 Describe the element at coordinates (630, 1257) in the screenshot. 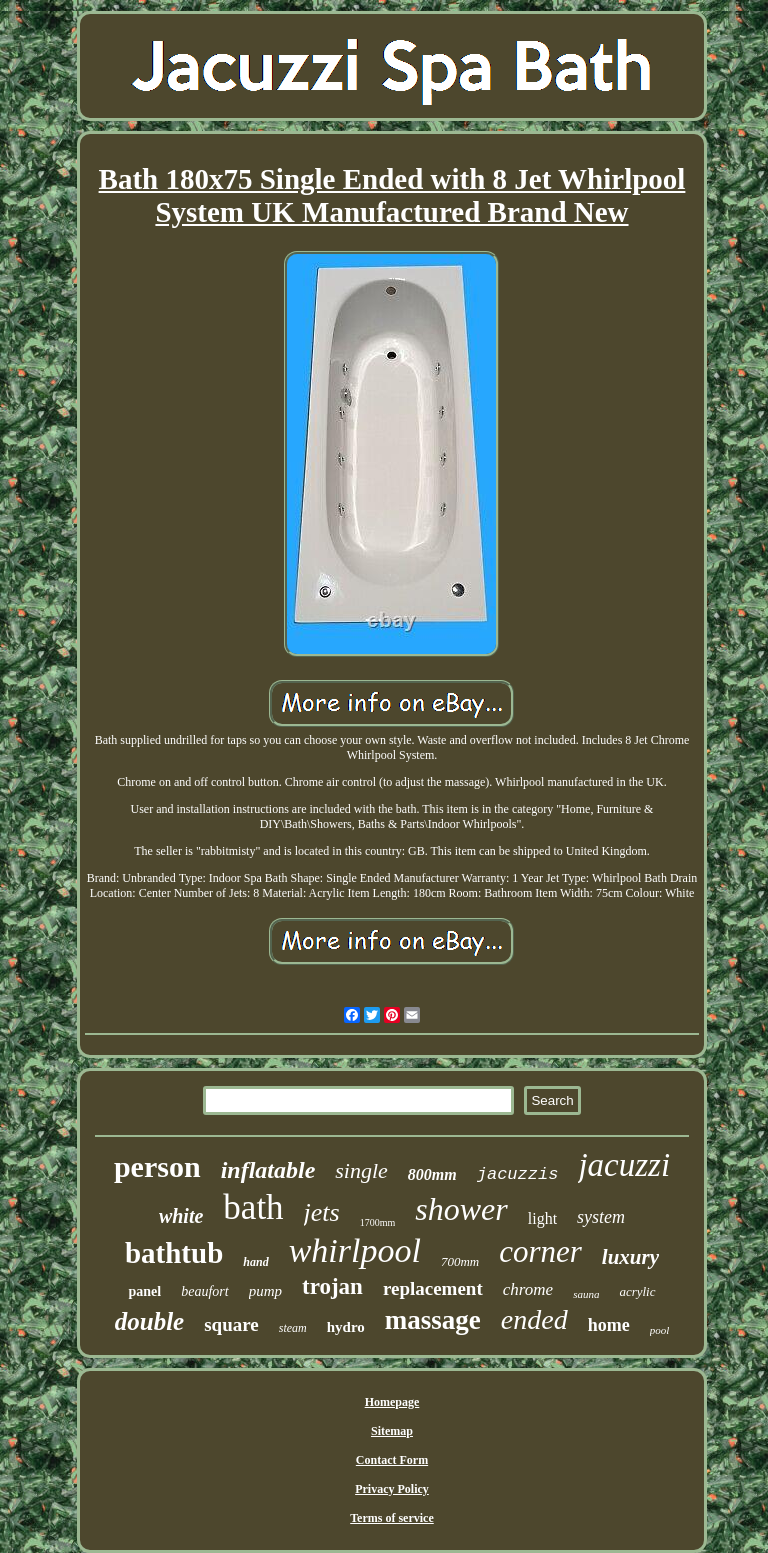

I see `luxury` at that location.